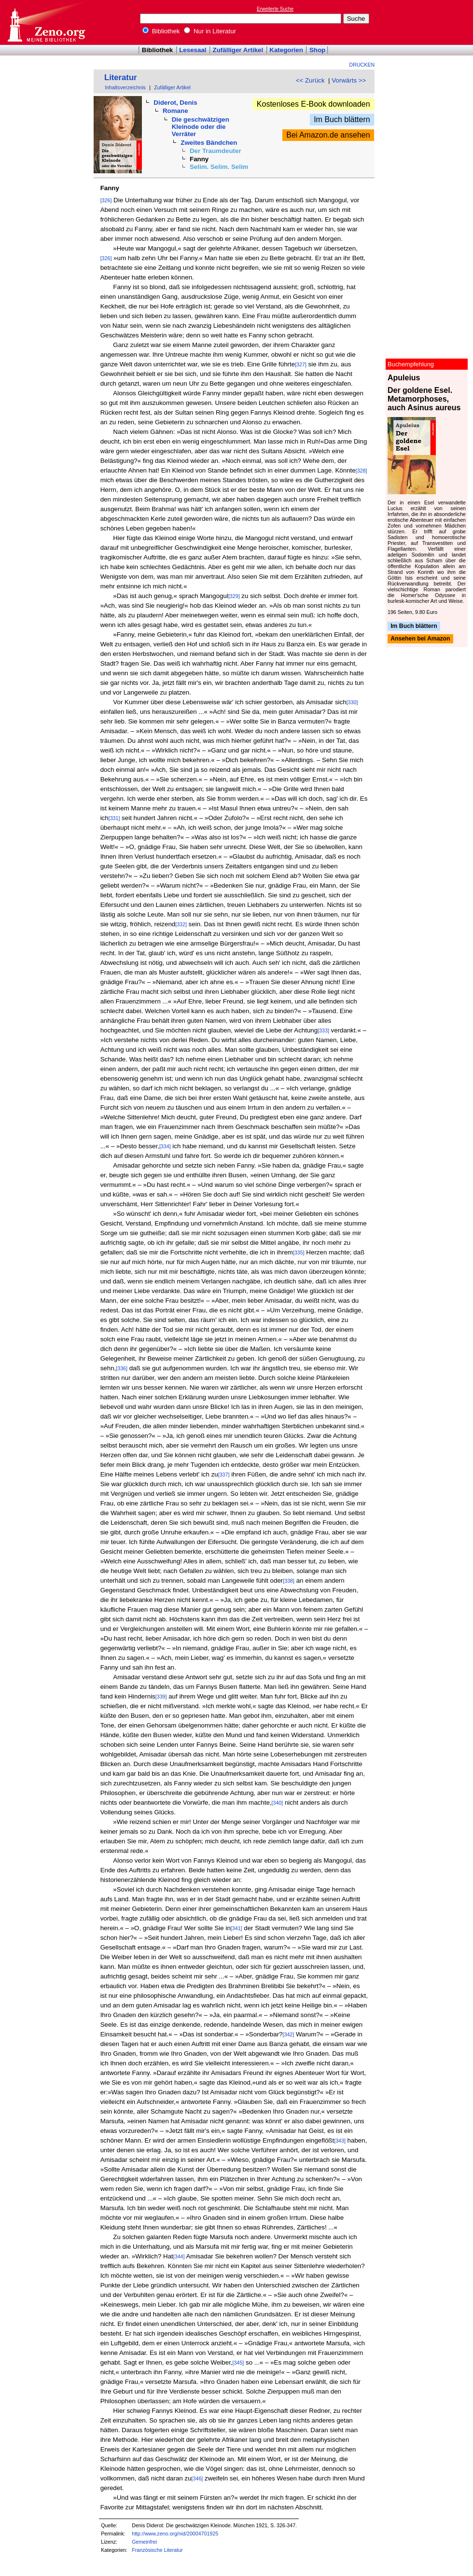 The width and height of the screenshot is (473, 2576). I want to click on [344], so click(179, 2256).